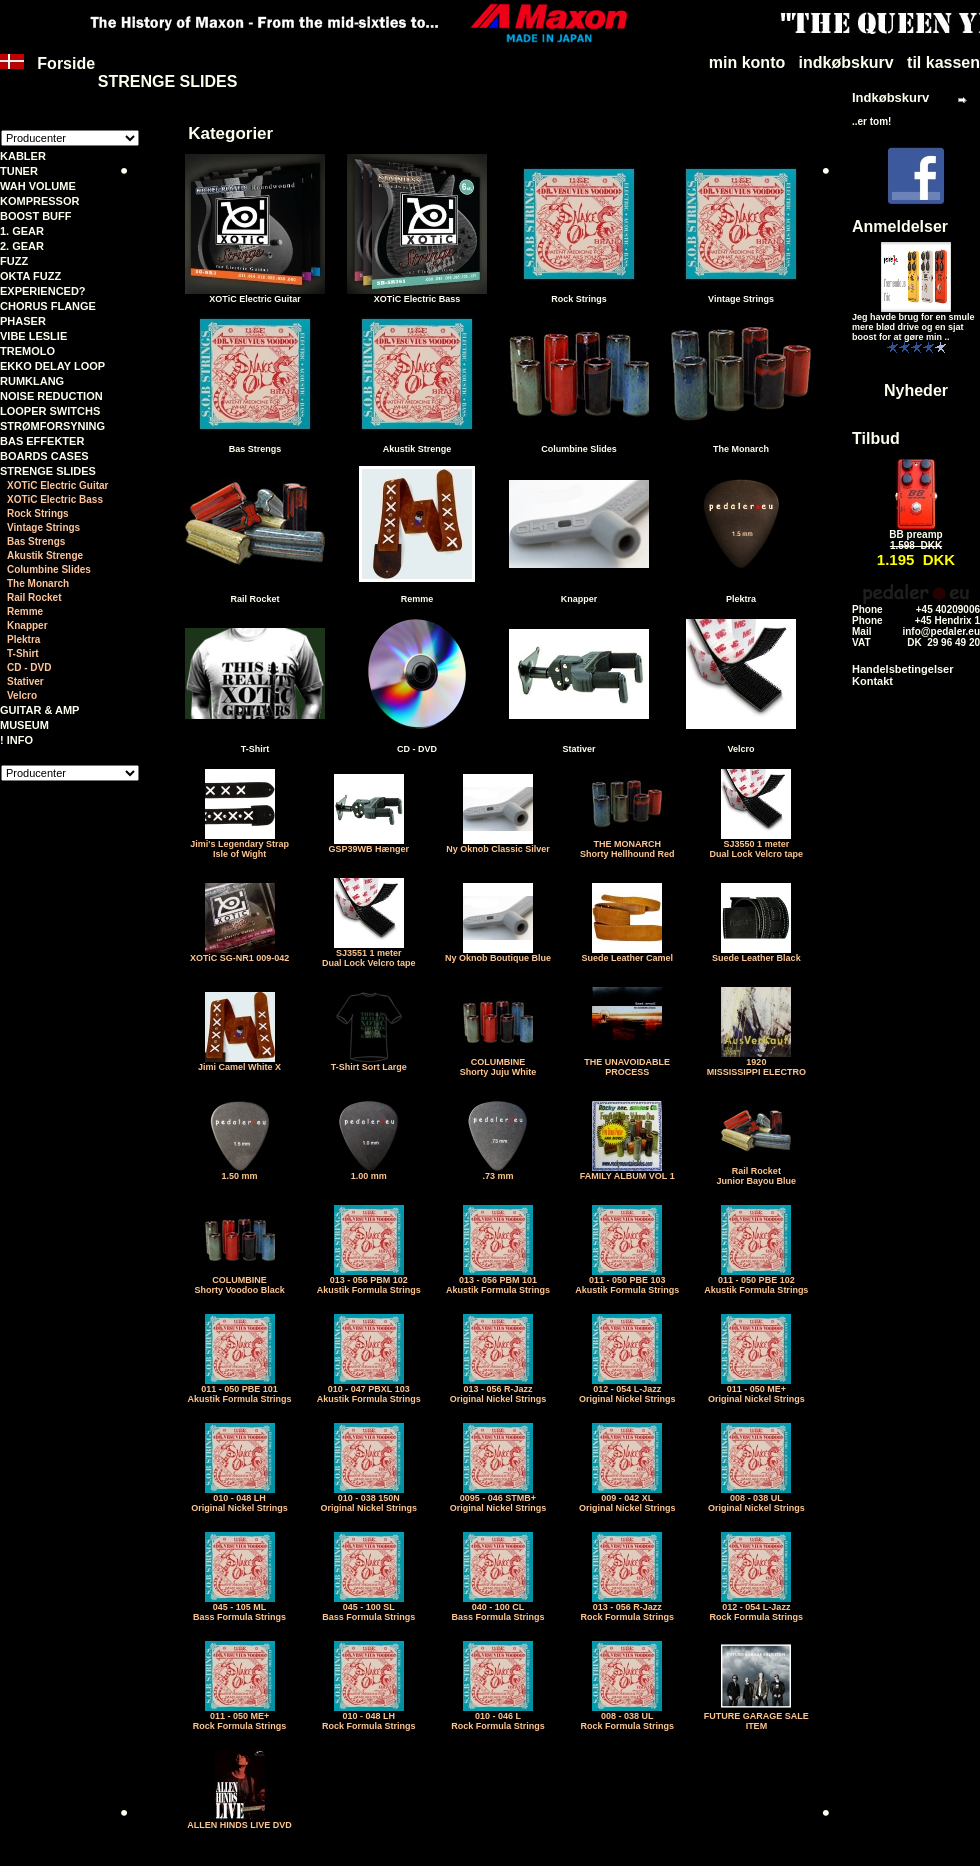 The image size is (980, 1866). What do you see at coordinates (36, 216) in the screenshot?
I see `BOOST BUFF` at bounding box center [36, 216].